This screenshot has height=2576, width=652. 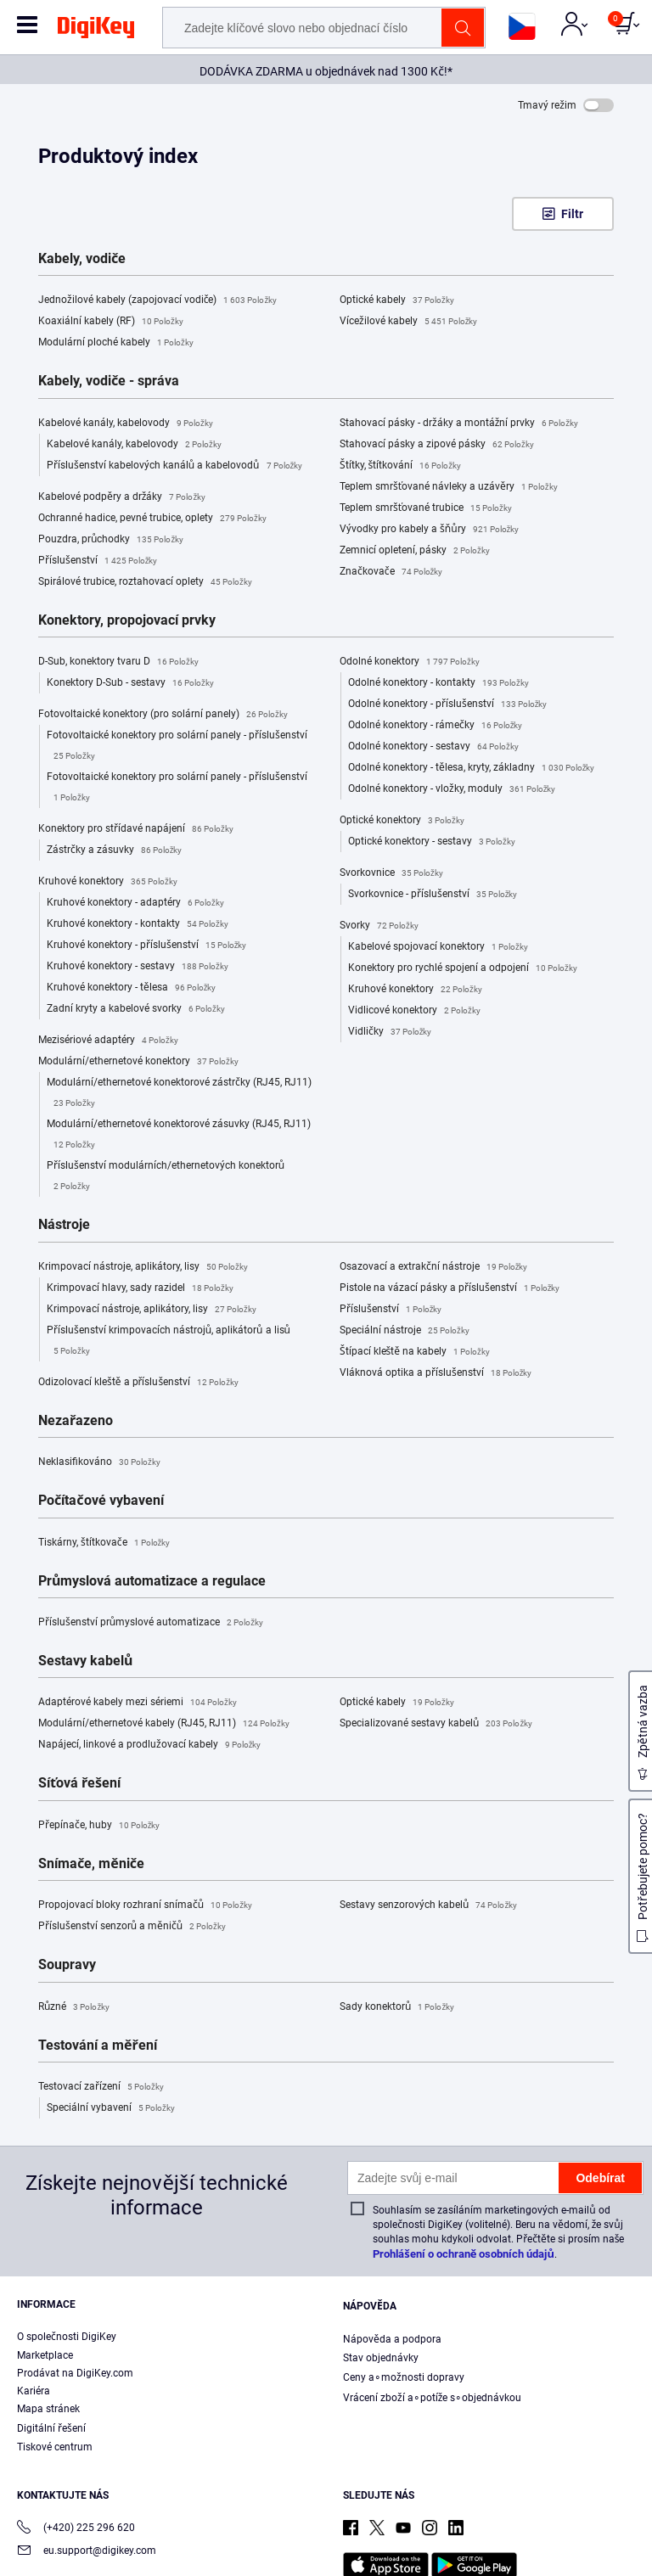 What do you see at coordinates (137, 967) in the screenshot?
I see `Kruhové konektory - sestavy` at bounding box center [137, 967].